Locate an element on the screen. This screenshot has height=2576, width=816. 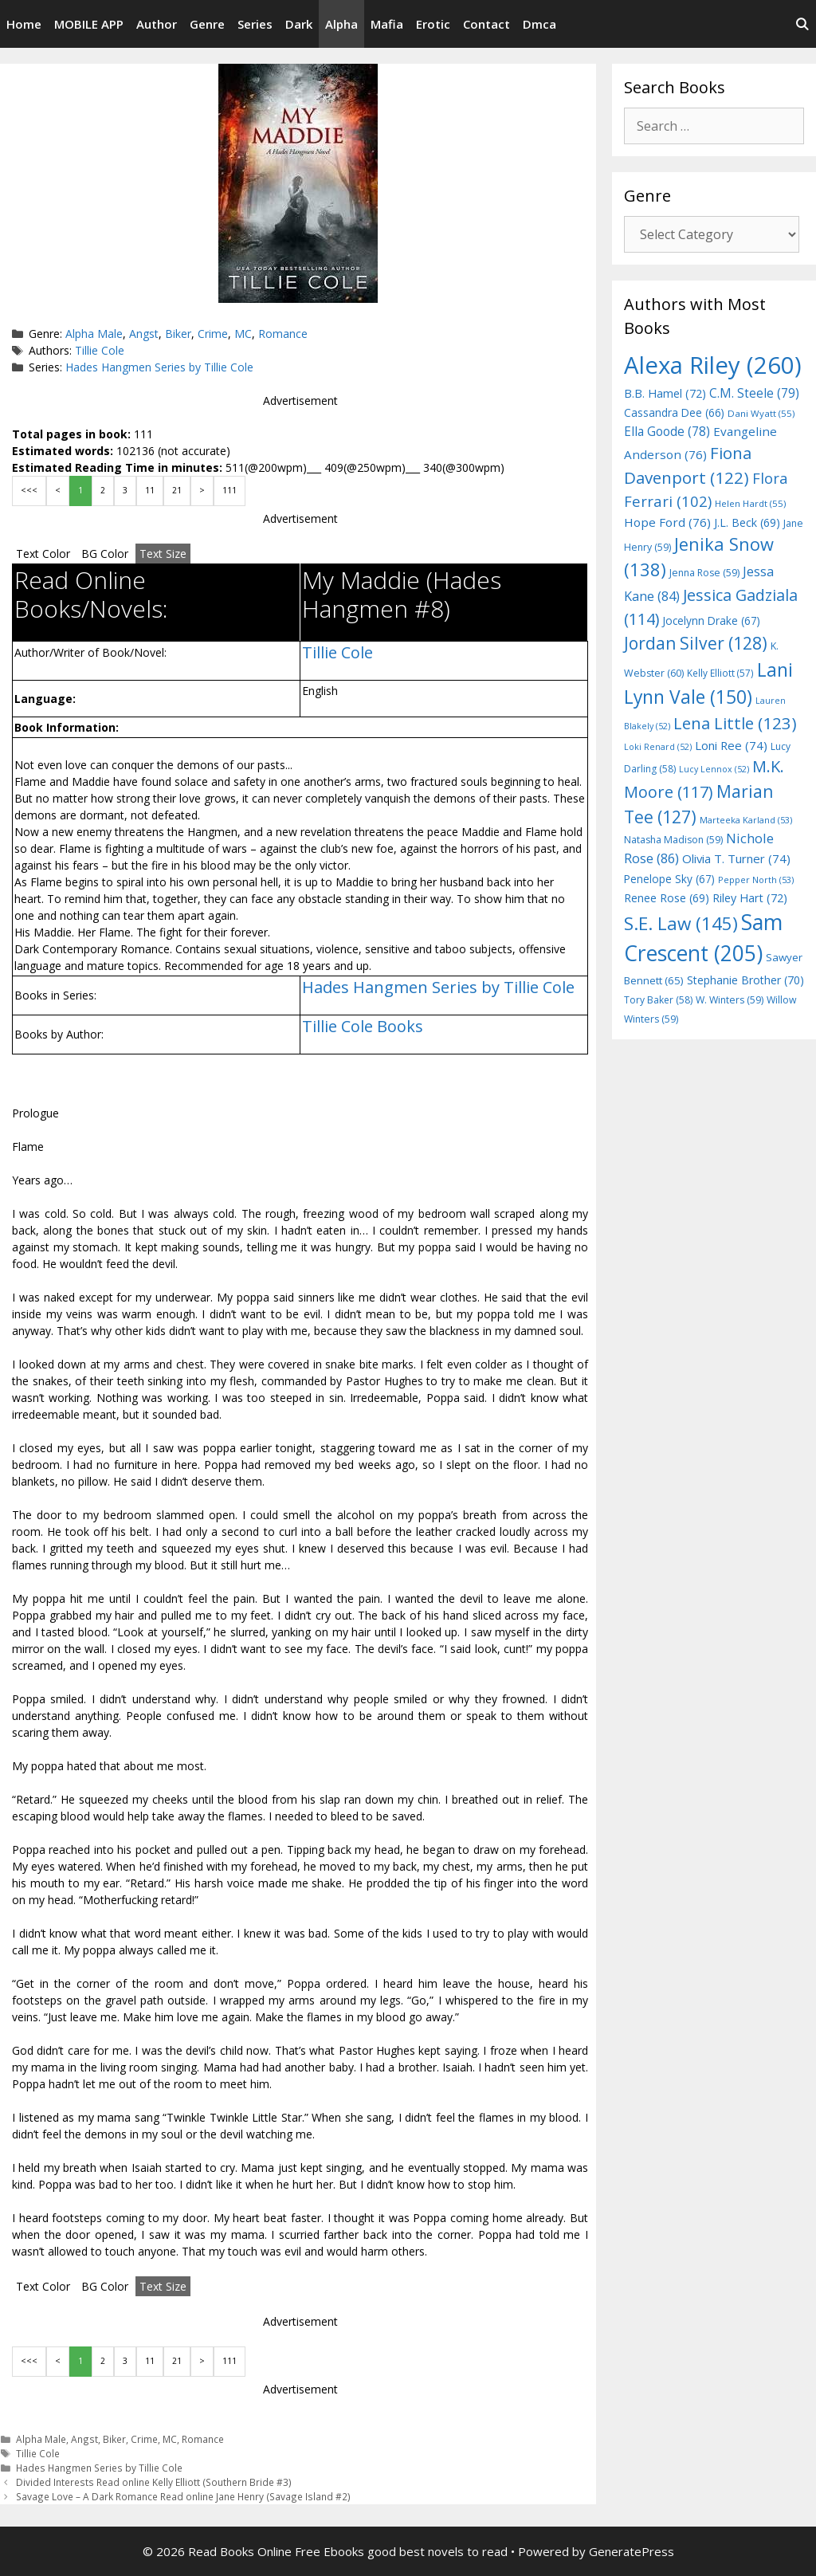
Tillie Cole Books is located at coordinates (362, 1026).